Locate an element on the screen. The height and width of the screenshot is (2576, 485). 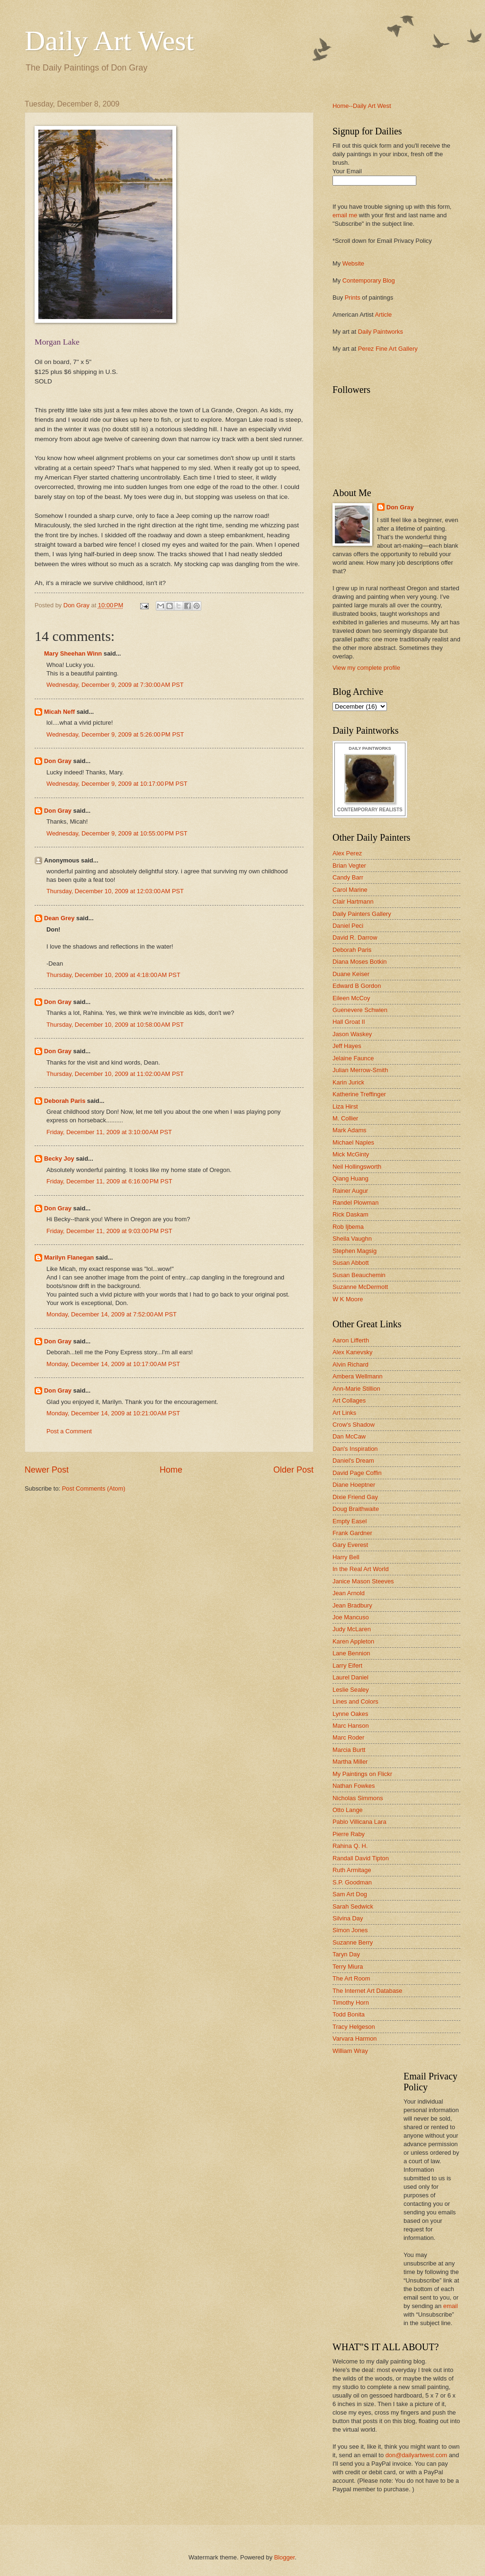
Diane Hoeptner is located at coordinates (353, 1484).